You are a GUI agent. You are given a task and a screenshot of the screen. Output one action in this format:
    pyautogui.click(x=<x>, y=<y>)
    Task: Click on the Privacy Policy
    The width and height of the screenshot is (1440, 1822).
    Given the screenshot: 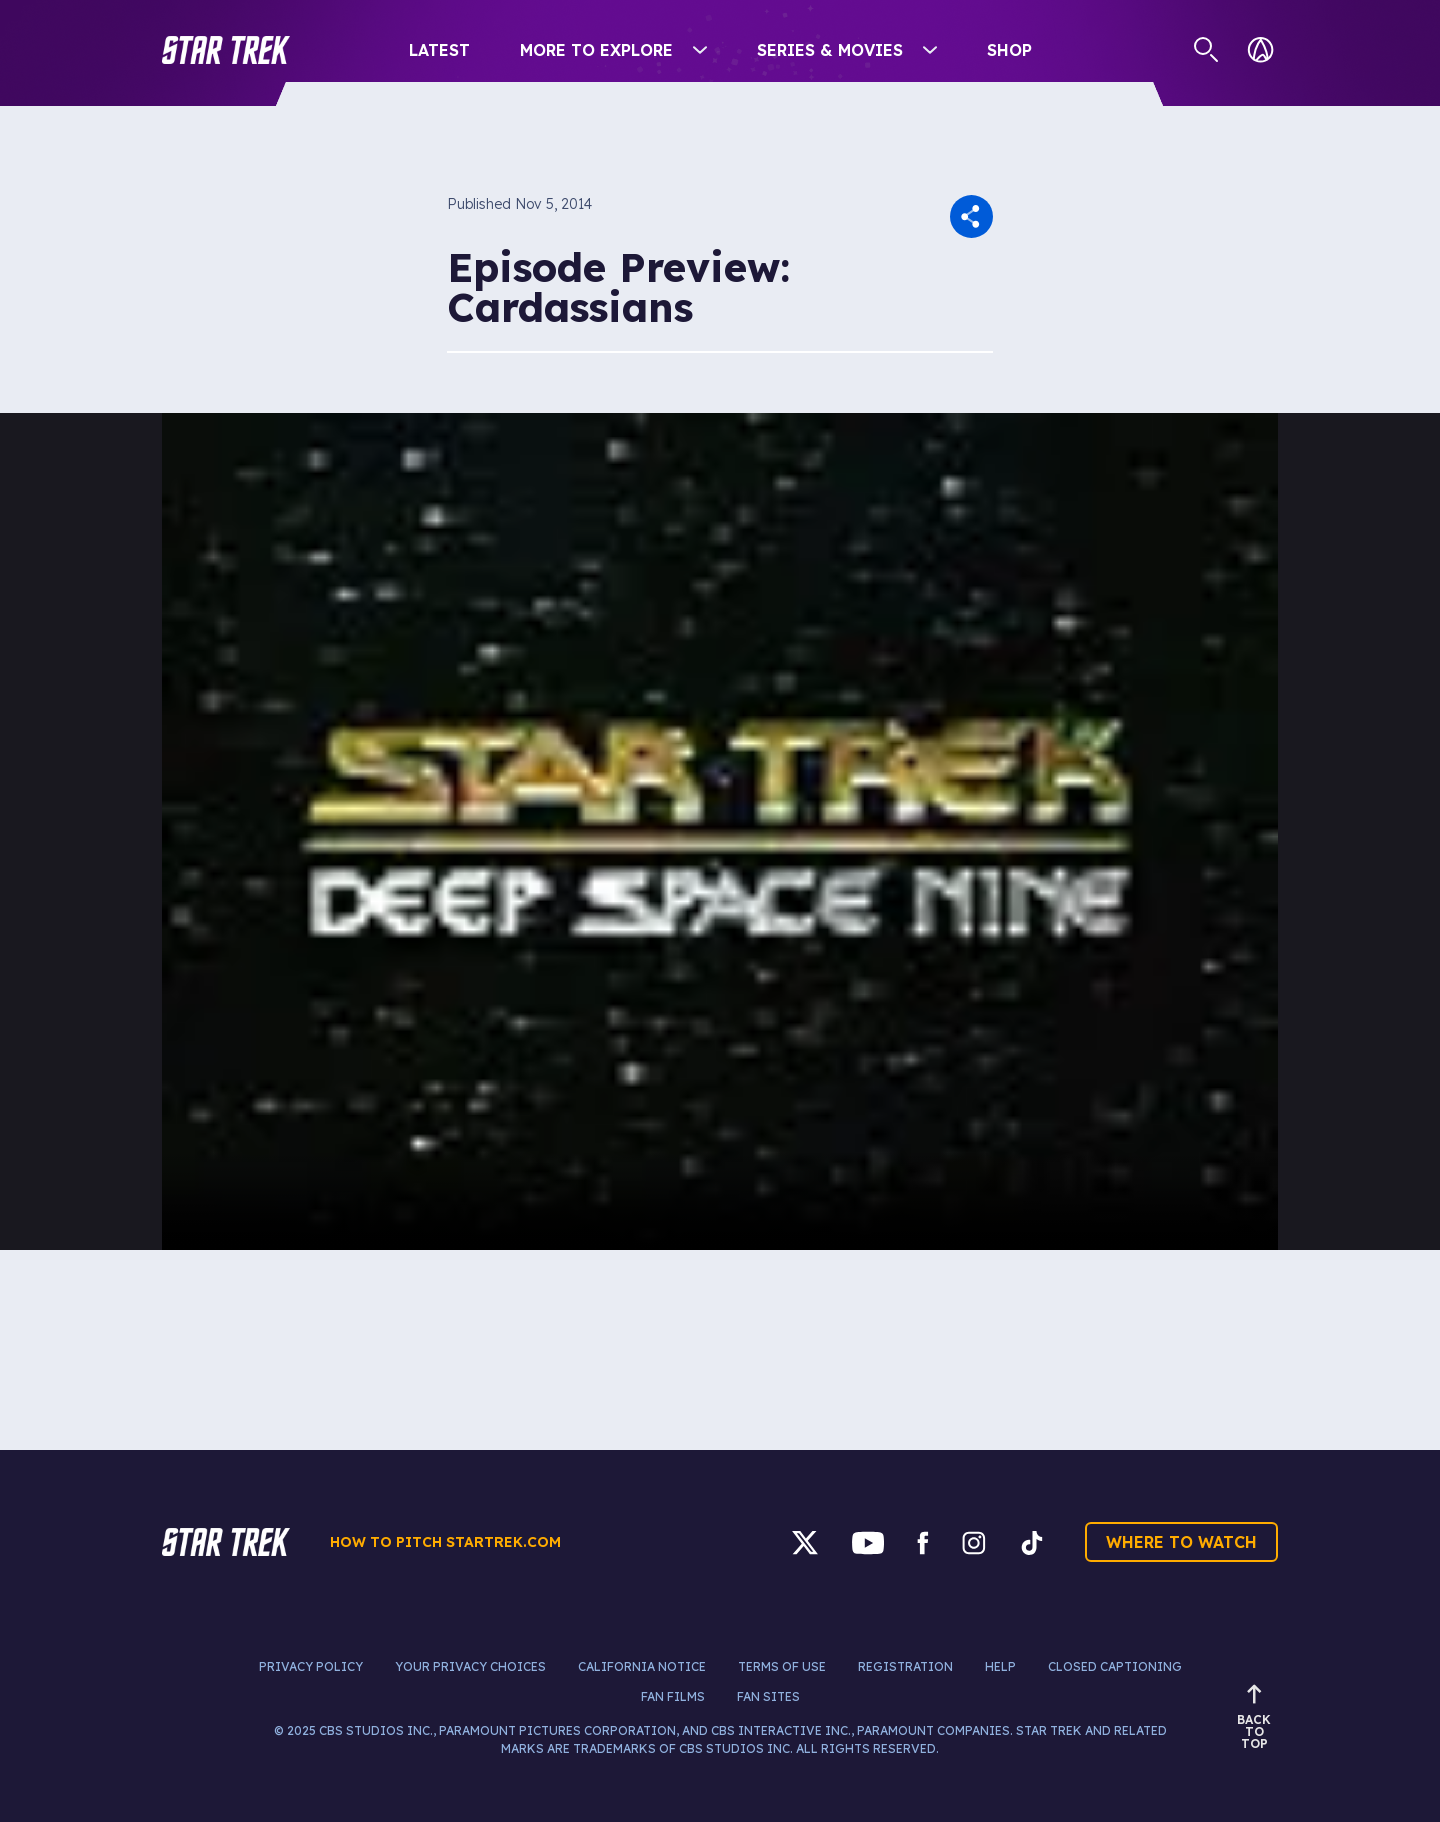 What is the action you would take?
    pyautogui.click(x=311, y=1666)
    